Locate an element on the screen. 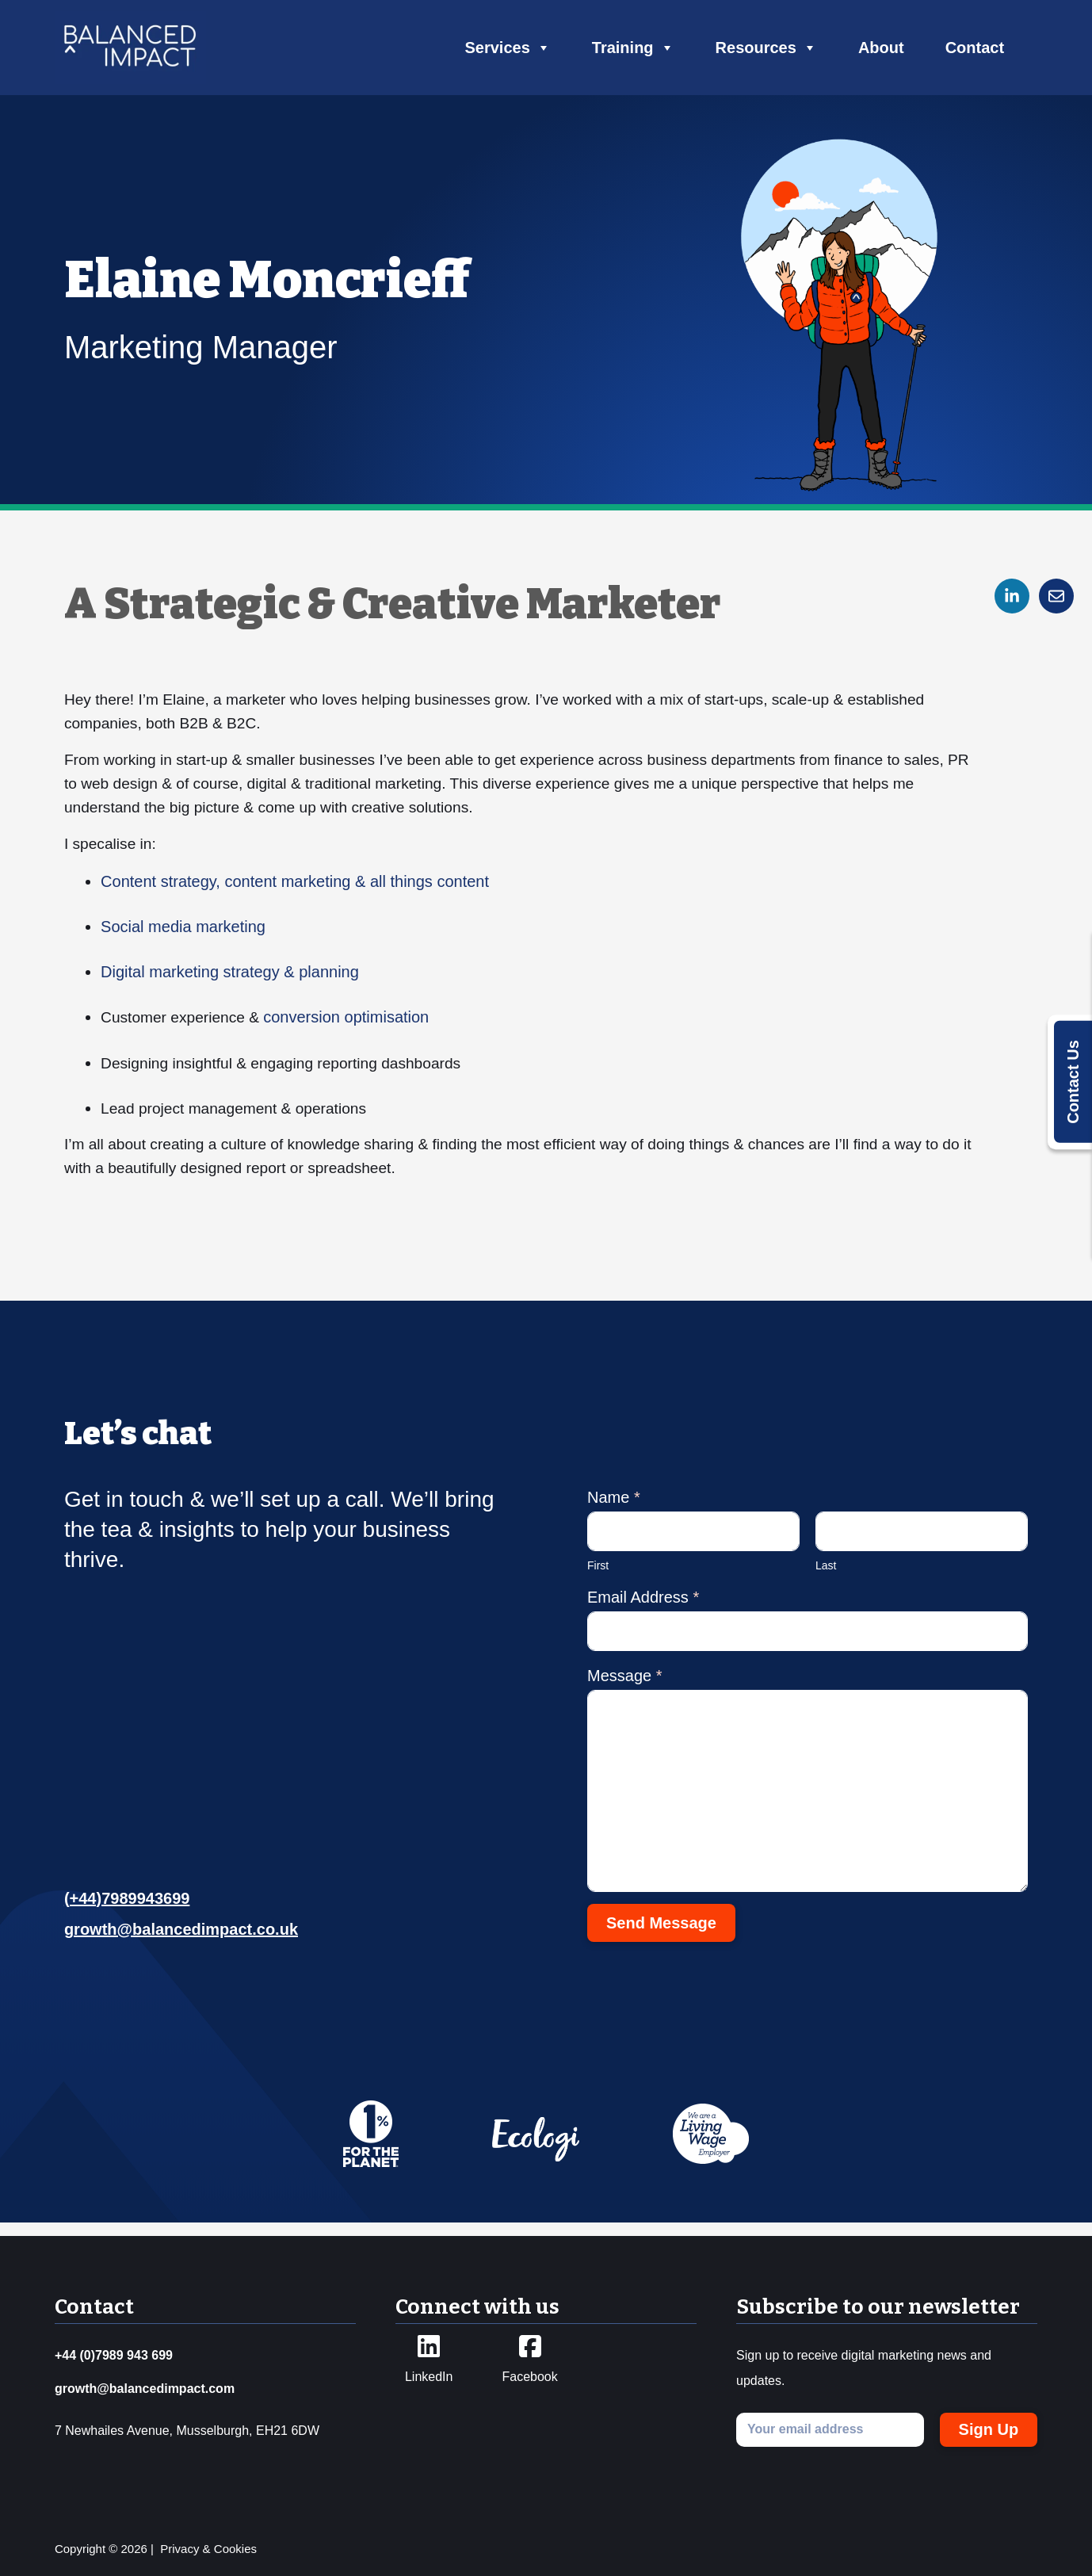 Image resolution: width=1092 pixels, height=2576 pixels. Content strategy, content marketing & all things content is located at coordinates (298, 891).